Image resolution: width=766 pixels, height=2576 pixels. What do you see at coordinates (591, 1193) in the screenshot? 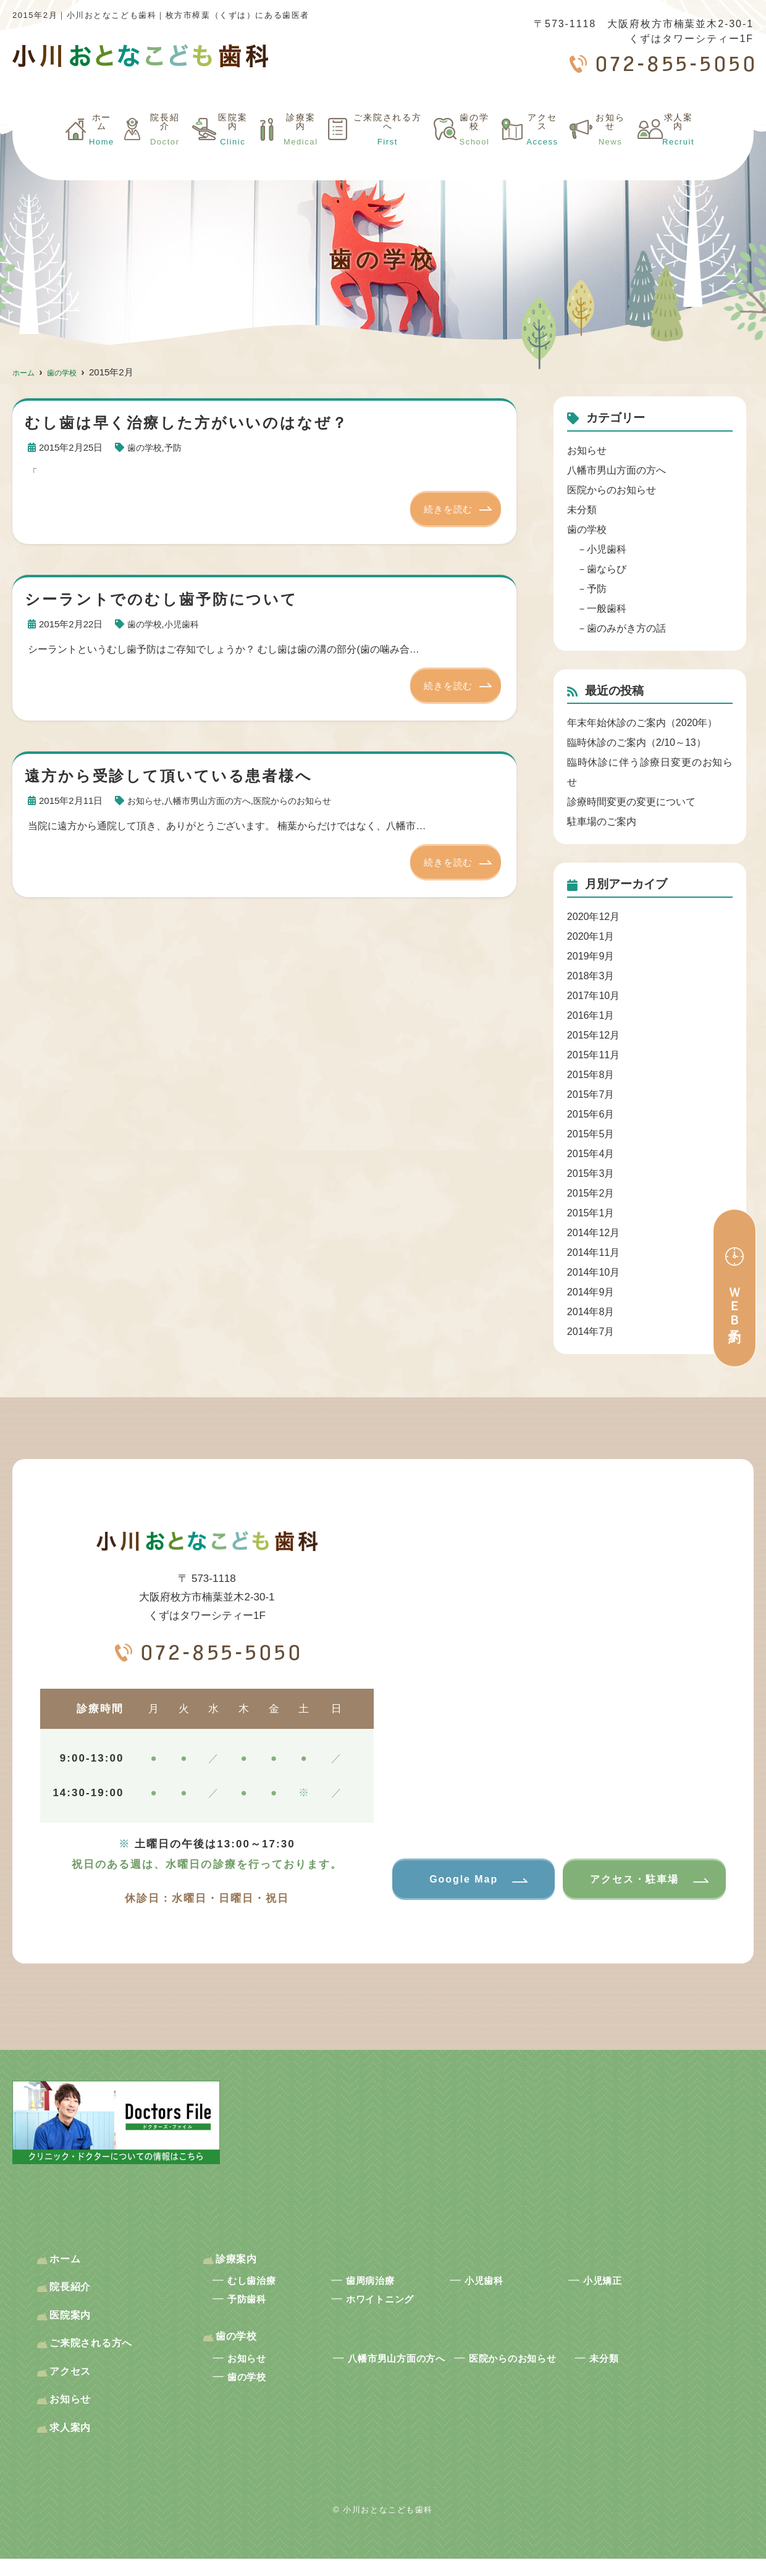
I see `2015年2月` at bounding box center [591, 1193].